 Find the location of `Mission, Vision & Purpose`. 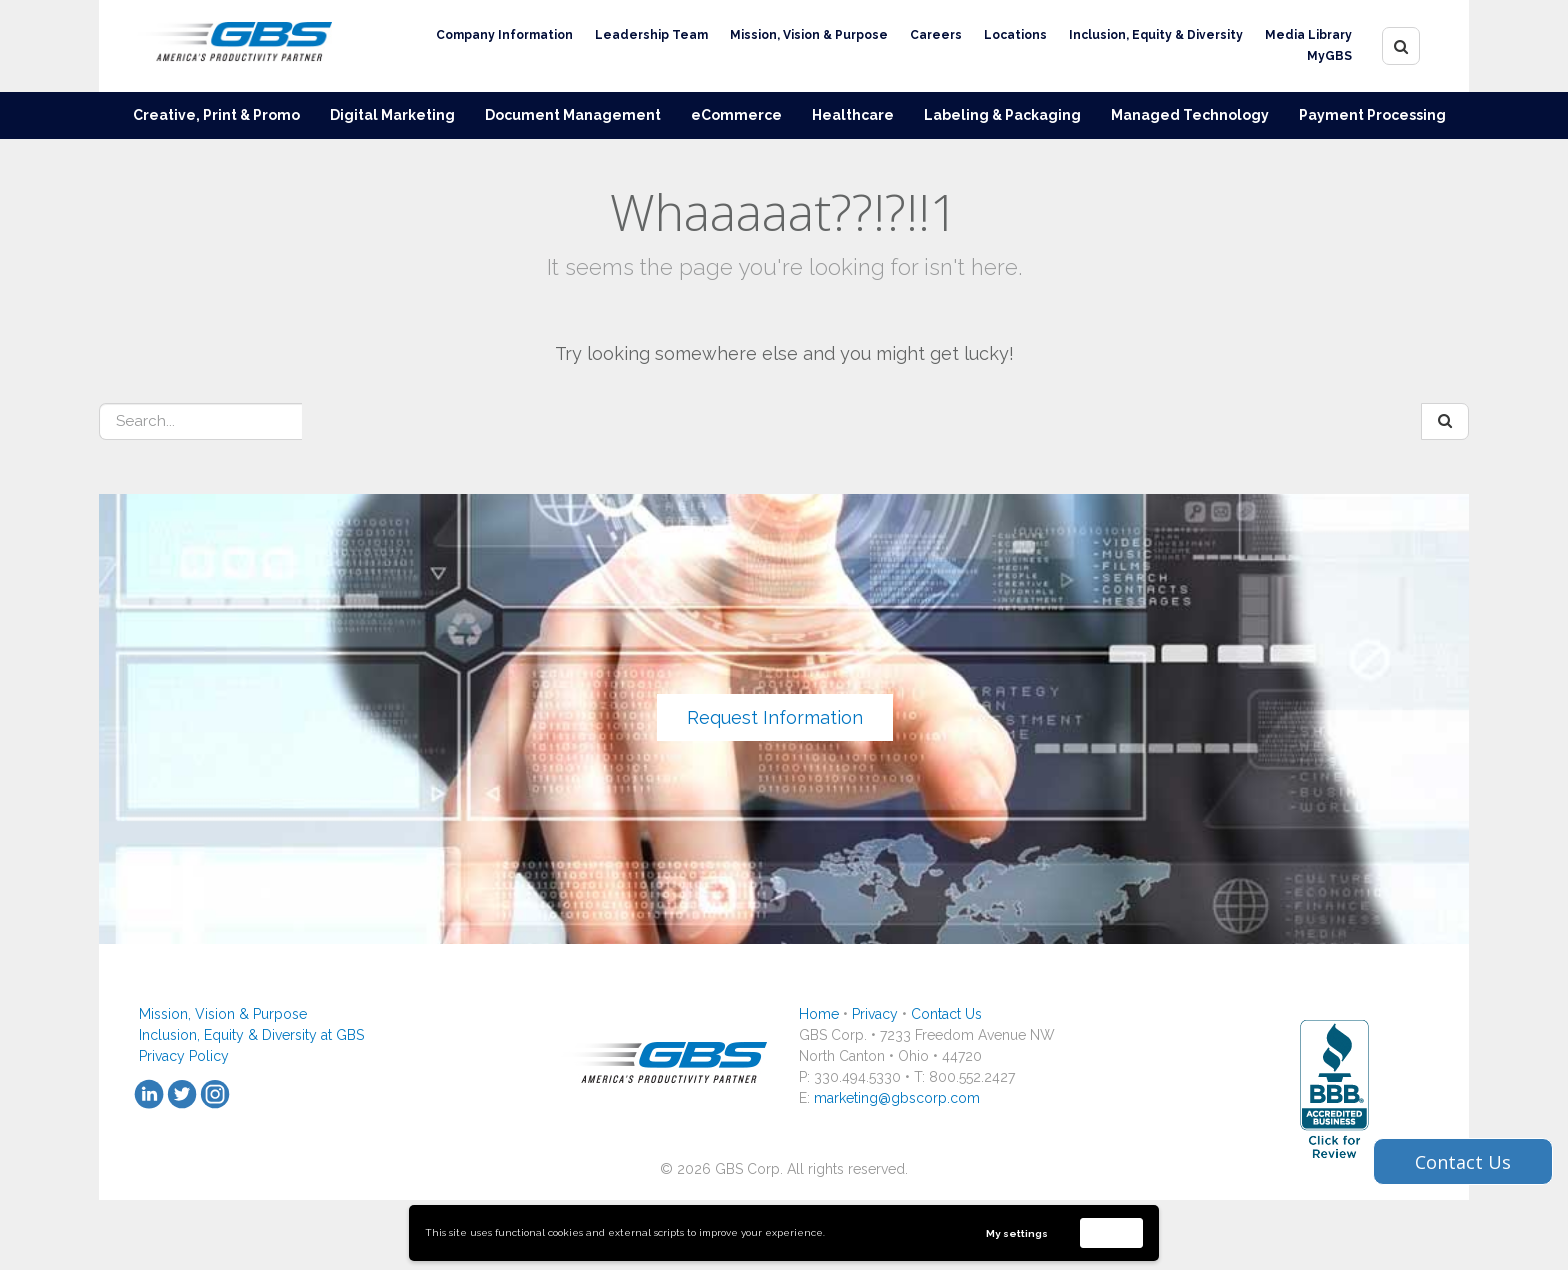

Mission, Vision & Purpose is located at coordinates (809, 35).